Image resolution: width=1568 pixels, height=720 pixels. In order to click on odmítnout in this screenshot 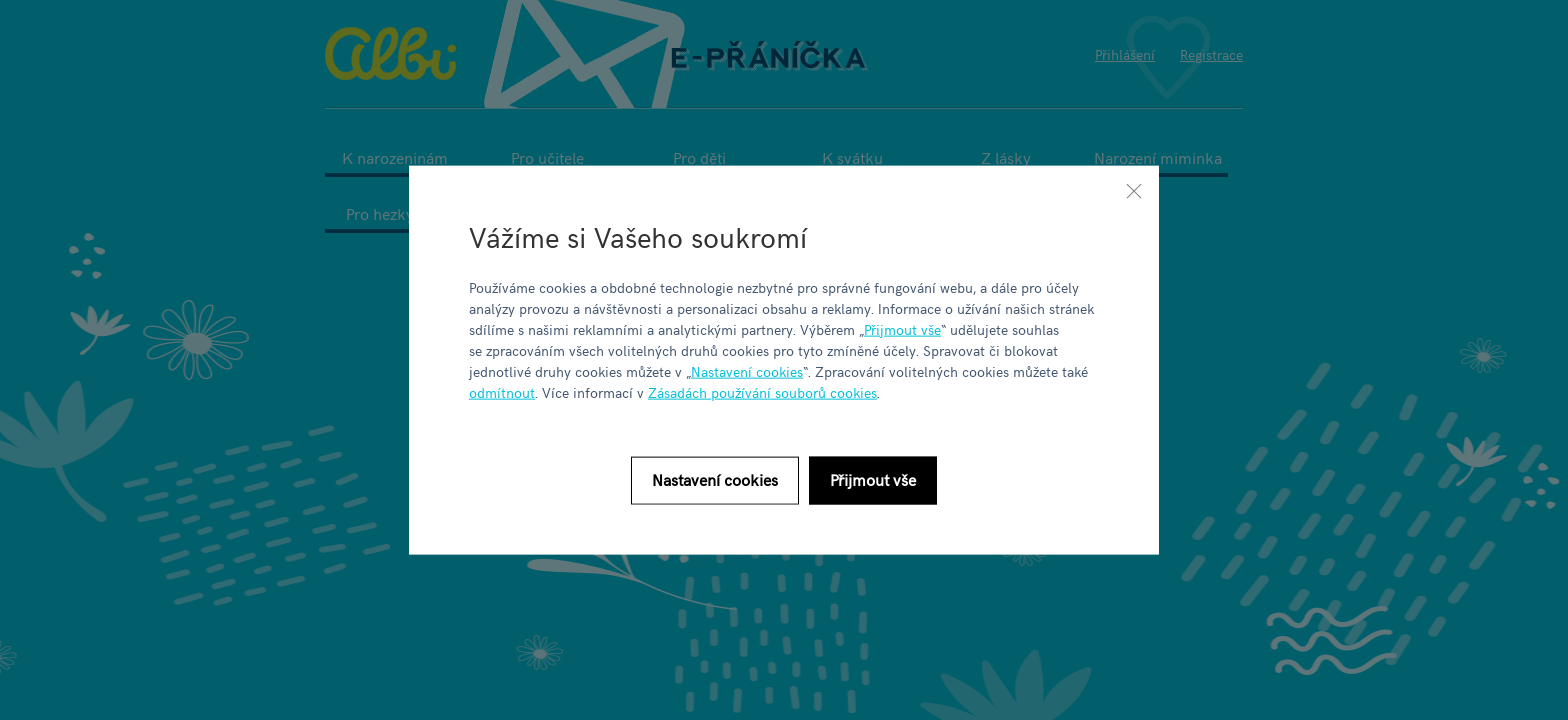, I will do `click(502, 391)`.